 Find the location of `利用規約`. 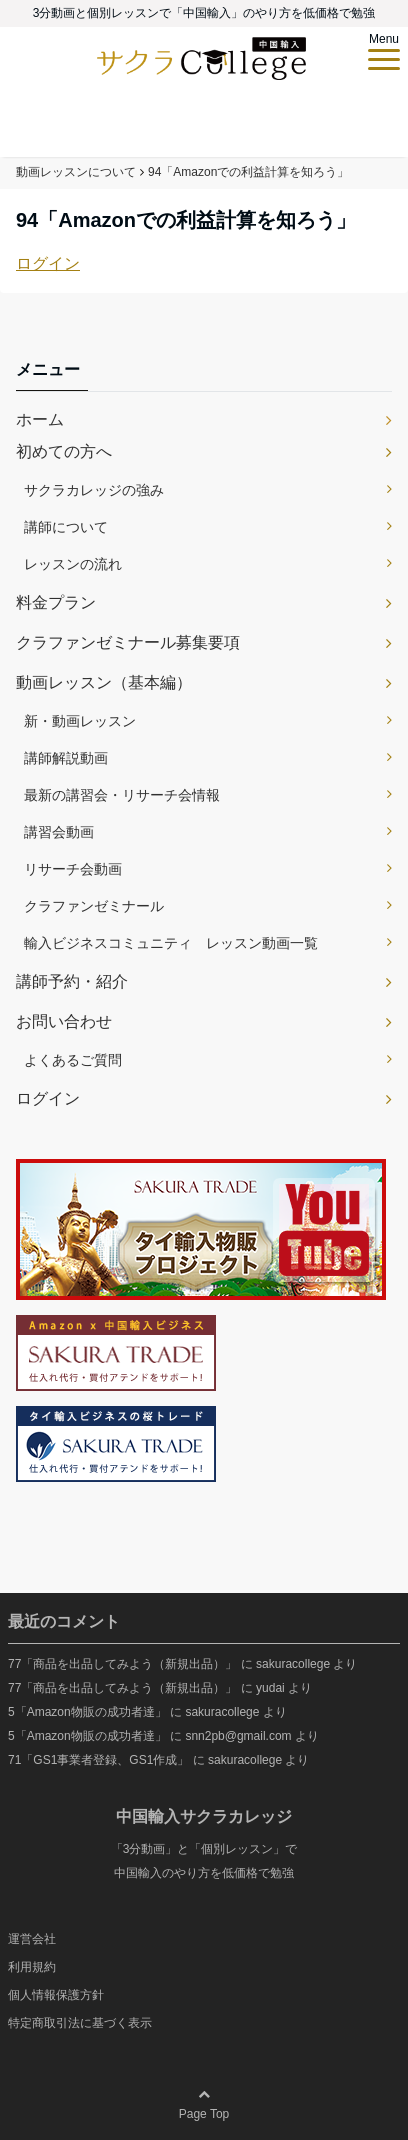

利用規約 is located at coordinates (32, 1967).